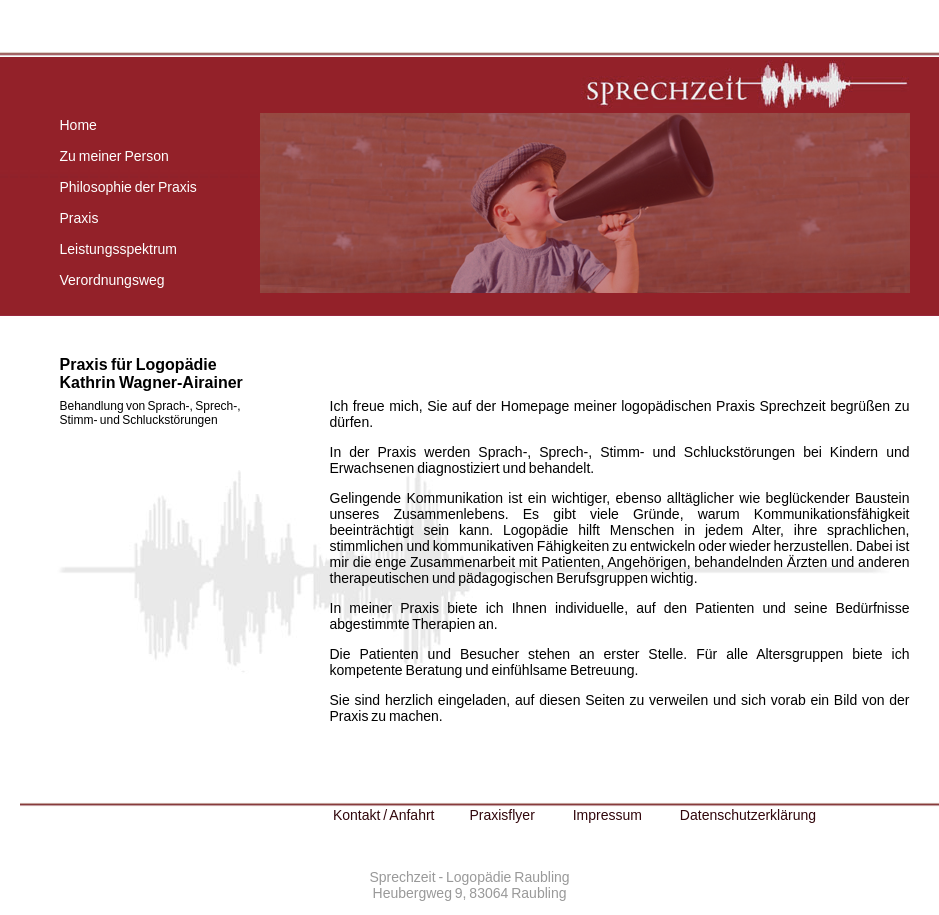 This screenshot has height=915, width=939. What do you see at coordinates (79, 218) in the screenshot?
I see `Praxis` at bounding box center [79, 218].